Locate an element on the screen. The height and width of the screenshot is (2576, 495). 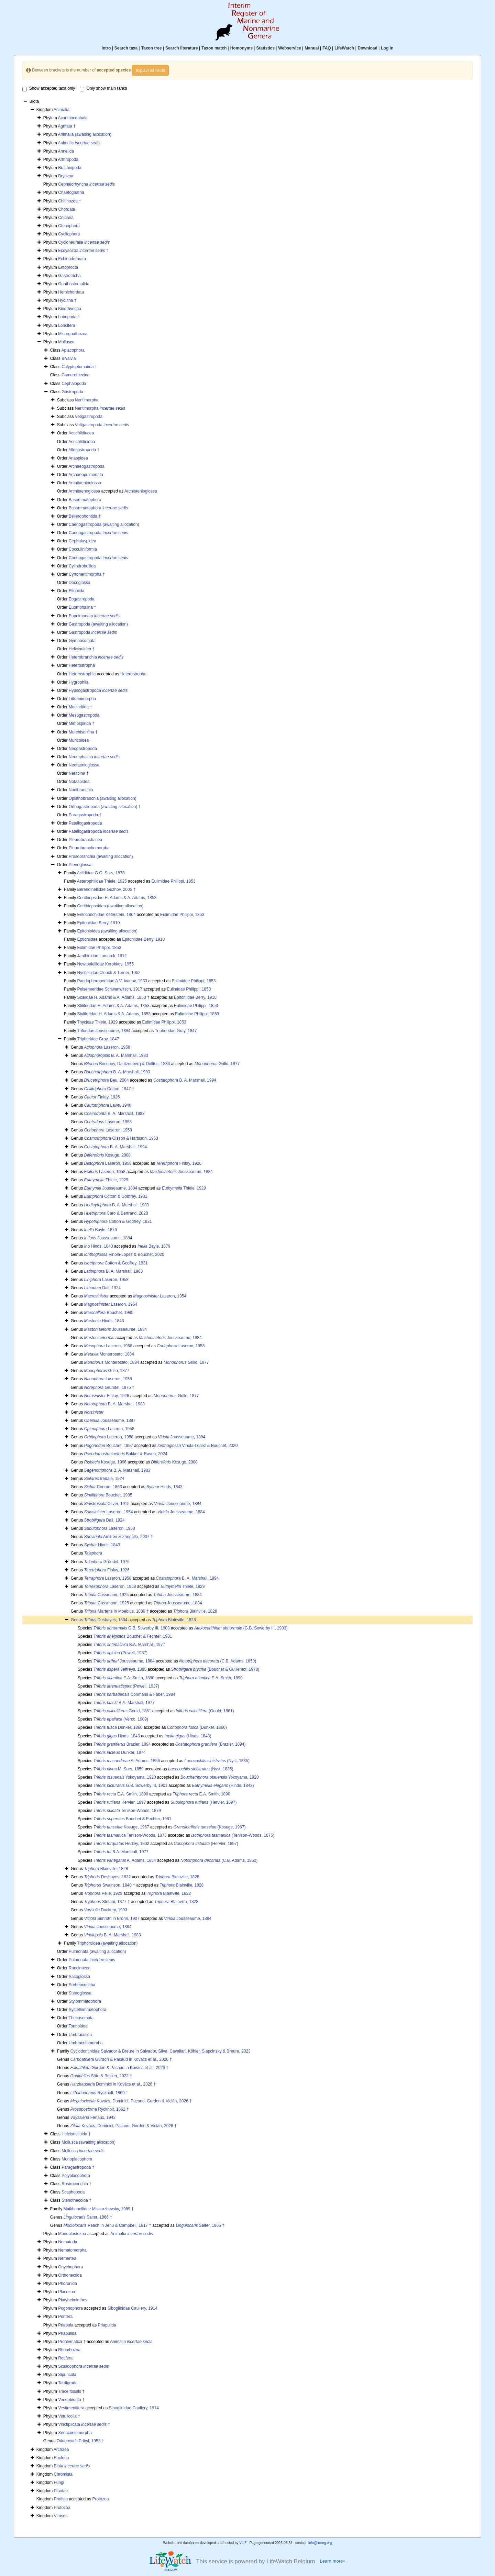
(Bouchet & Guillemot, 1978) is located at coordinates (215, 1669).